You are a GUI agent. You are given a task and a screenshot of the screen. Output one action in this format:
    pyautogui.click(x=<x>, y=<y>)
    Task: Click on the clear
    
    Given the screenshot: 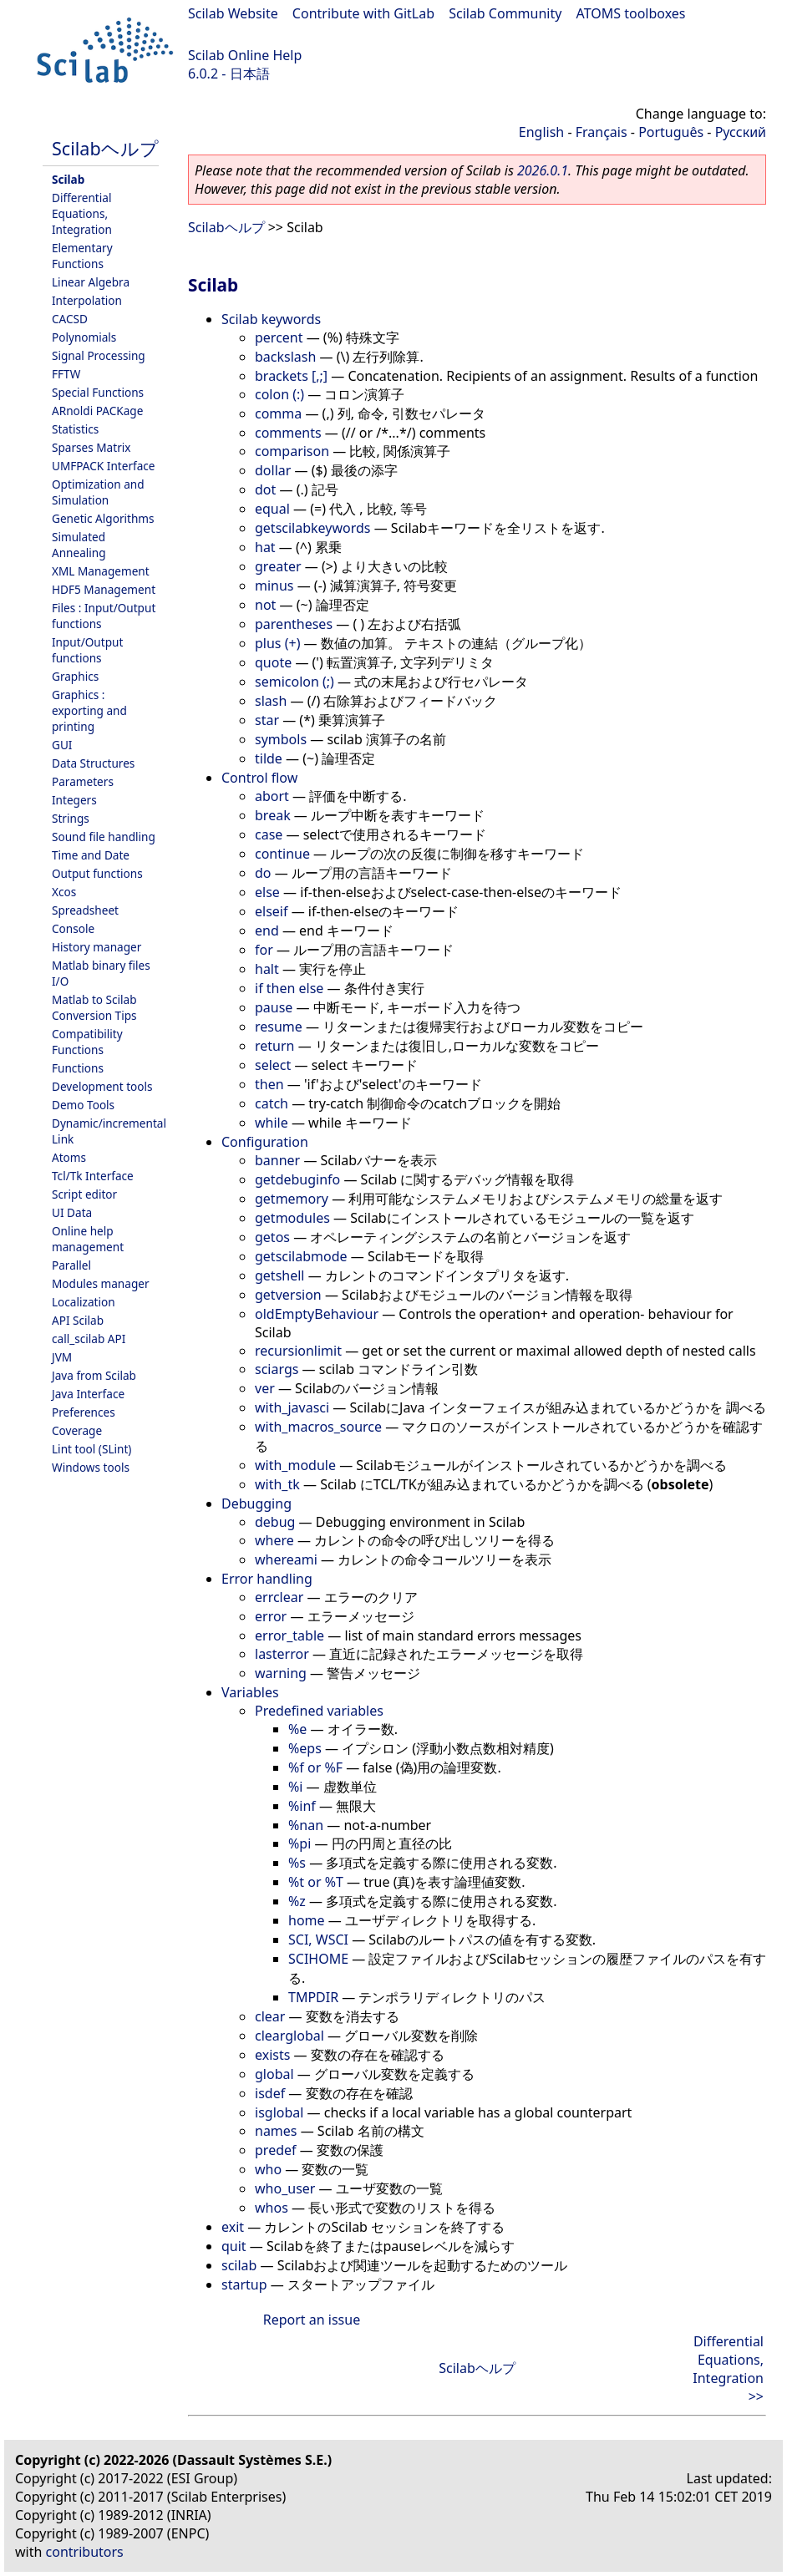 What is the action you would take?
    pyautogui.click(x=270, y=2016)
    